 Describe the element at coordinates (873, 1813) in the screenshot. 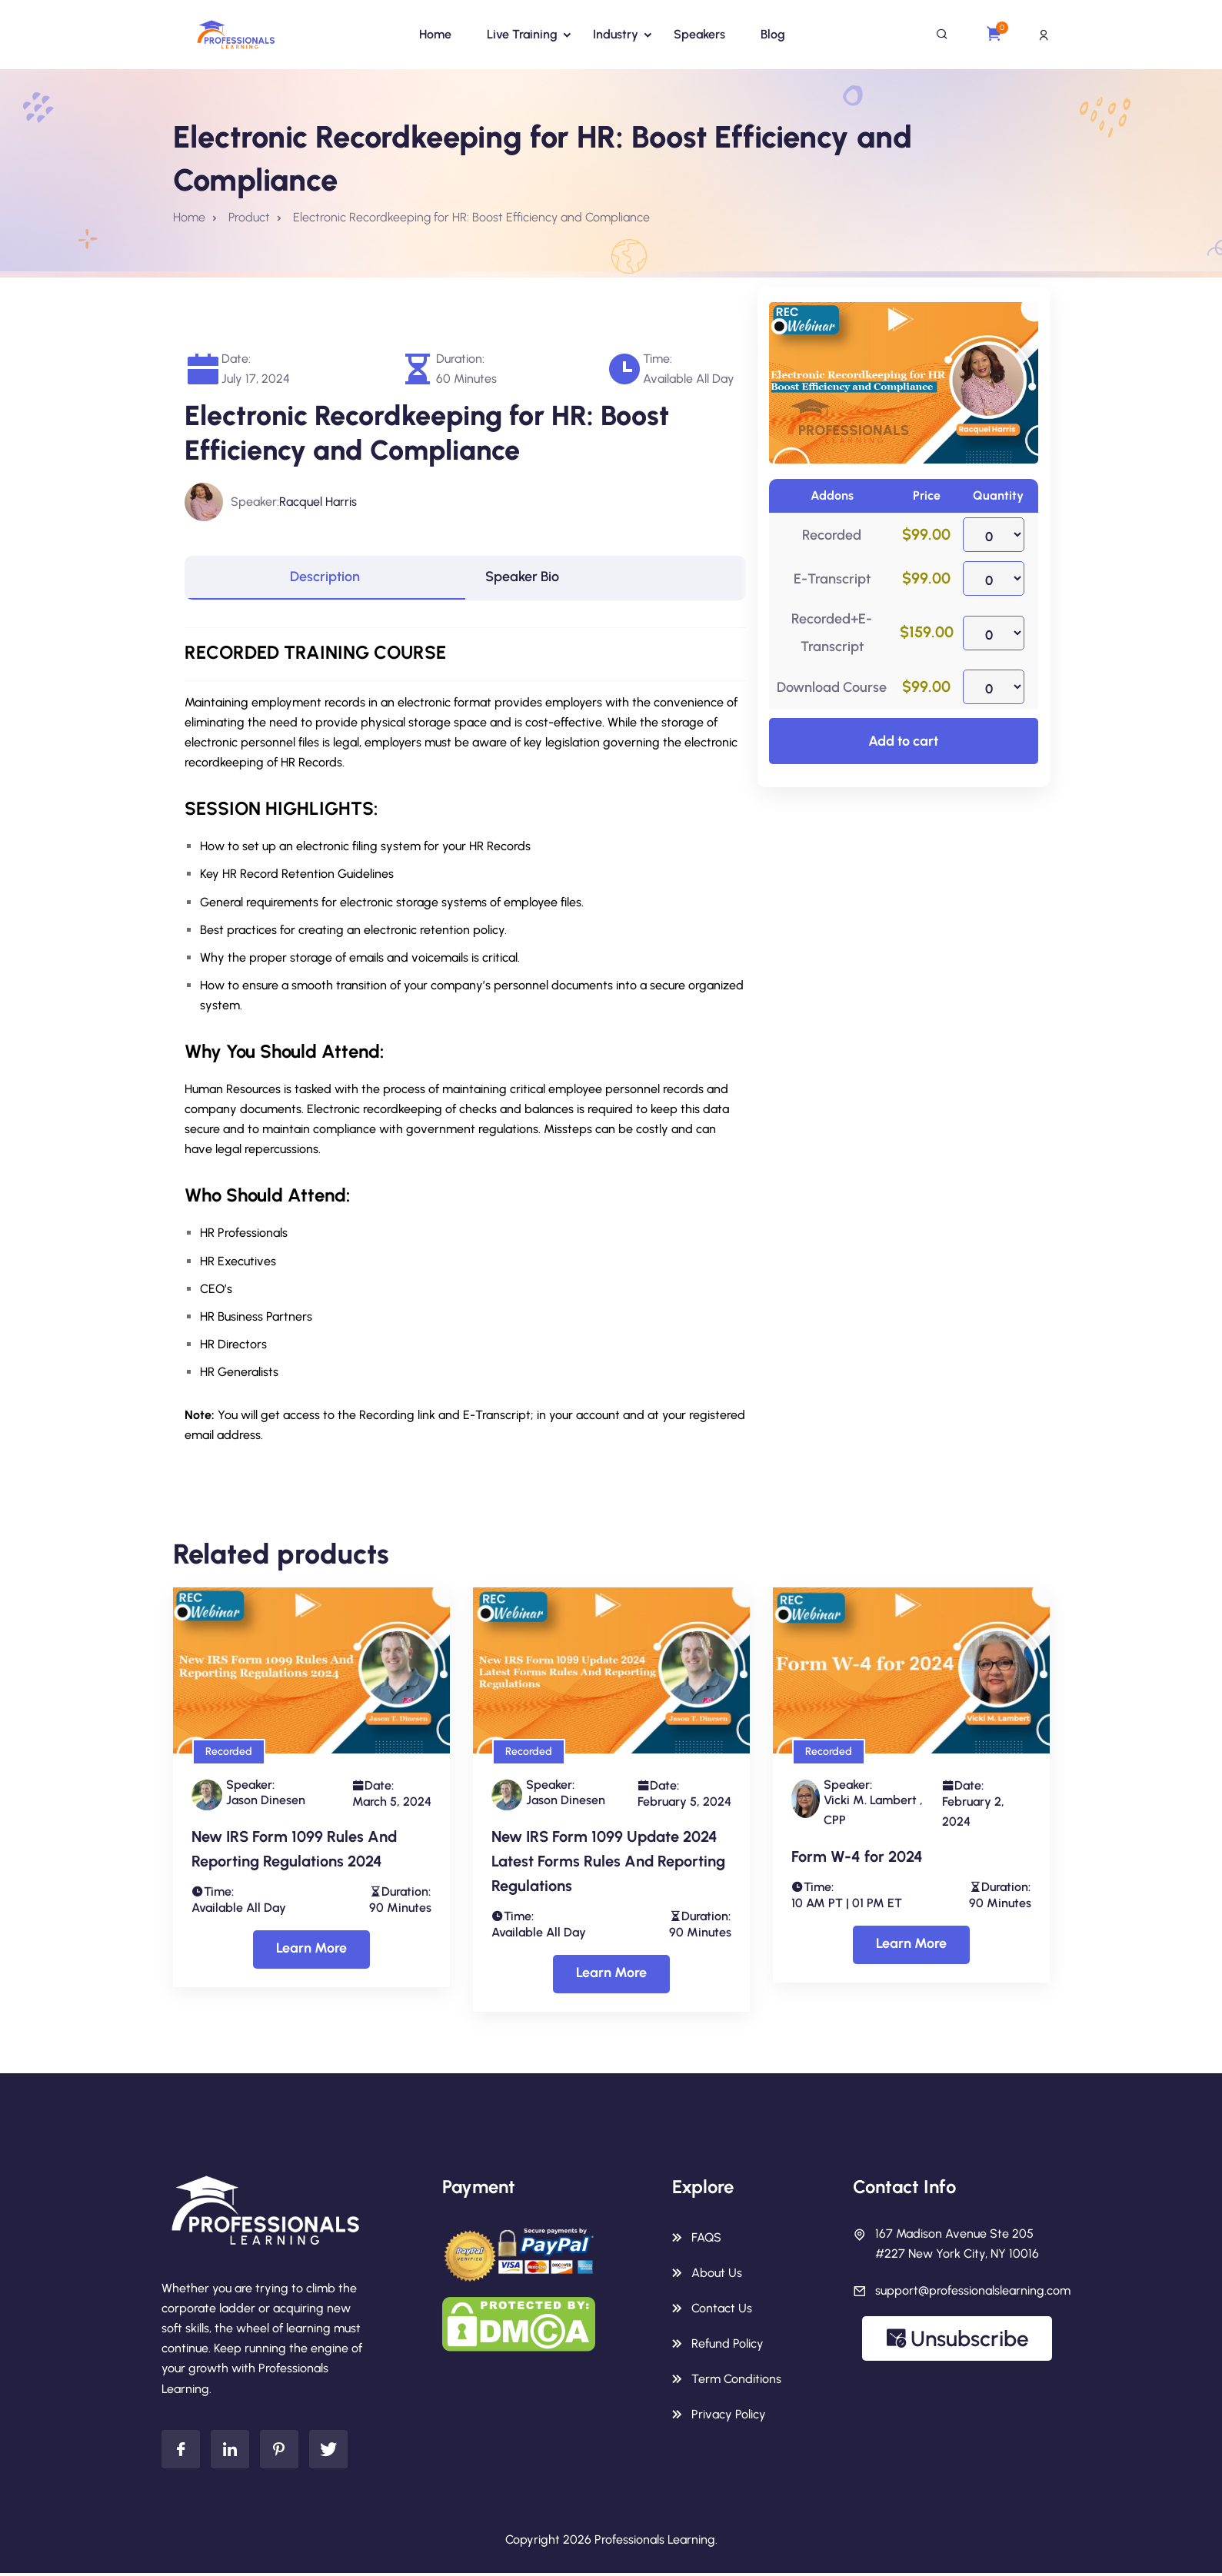

I see `Vicki M. Lambert , CPP` at that location.